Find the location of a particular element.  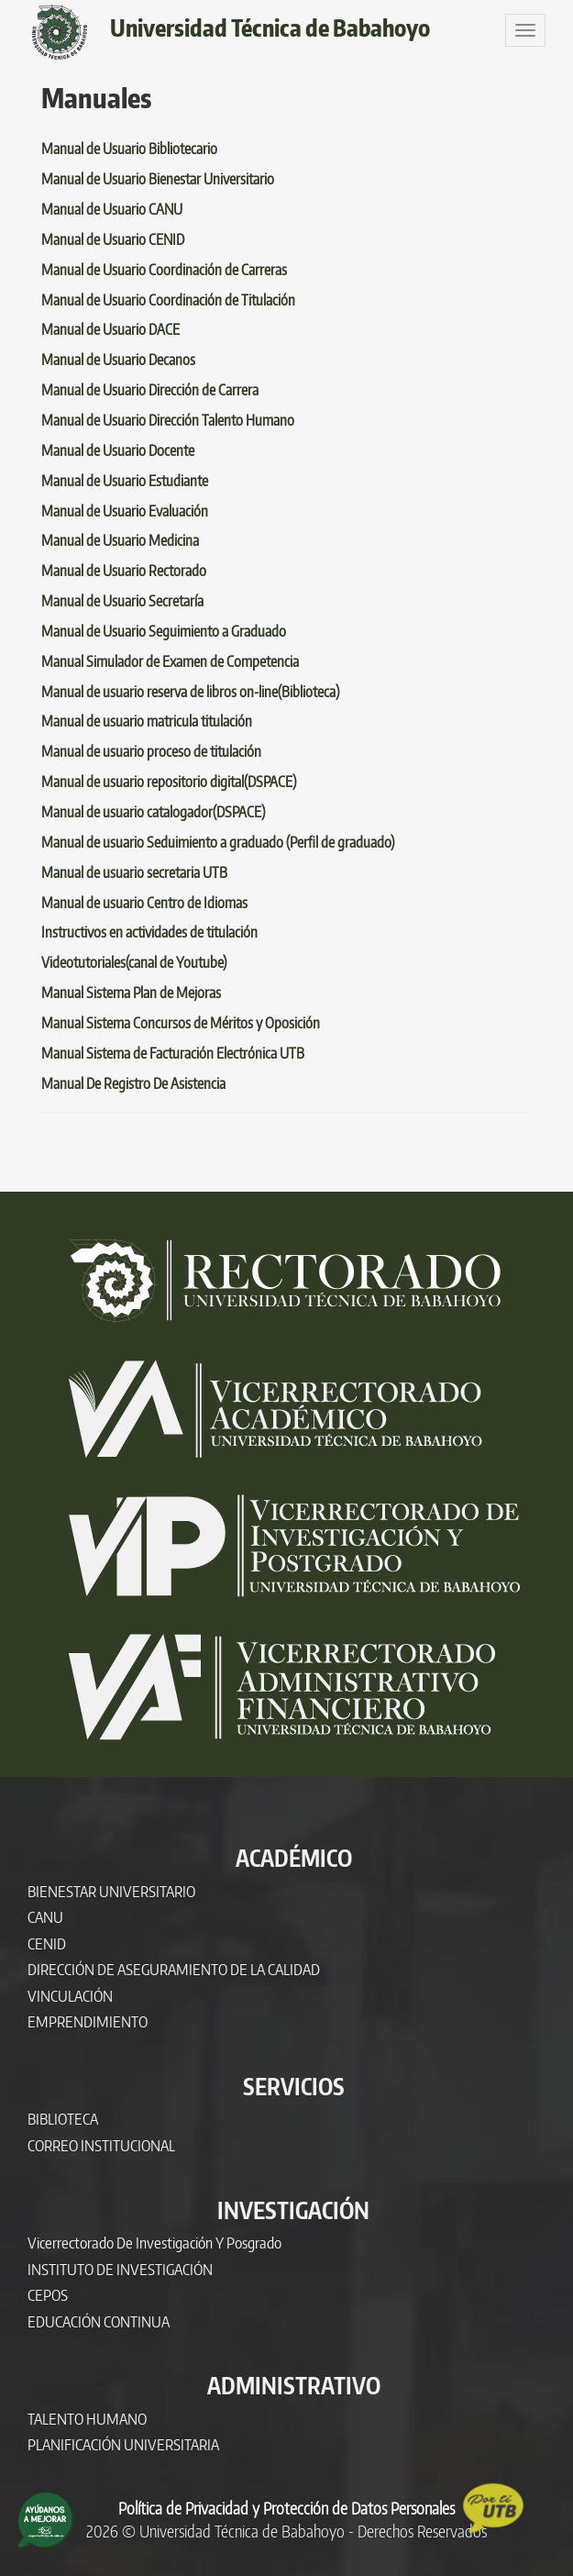

Manual de usuario matricula titulación is located at coordinates (146, 721).